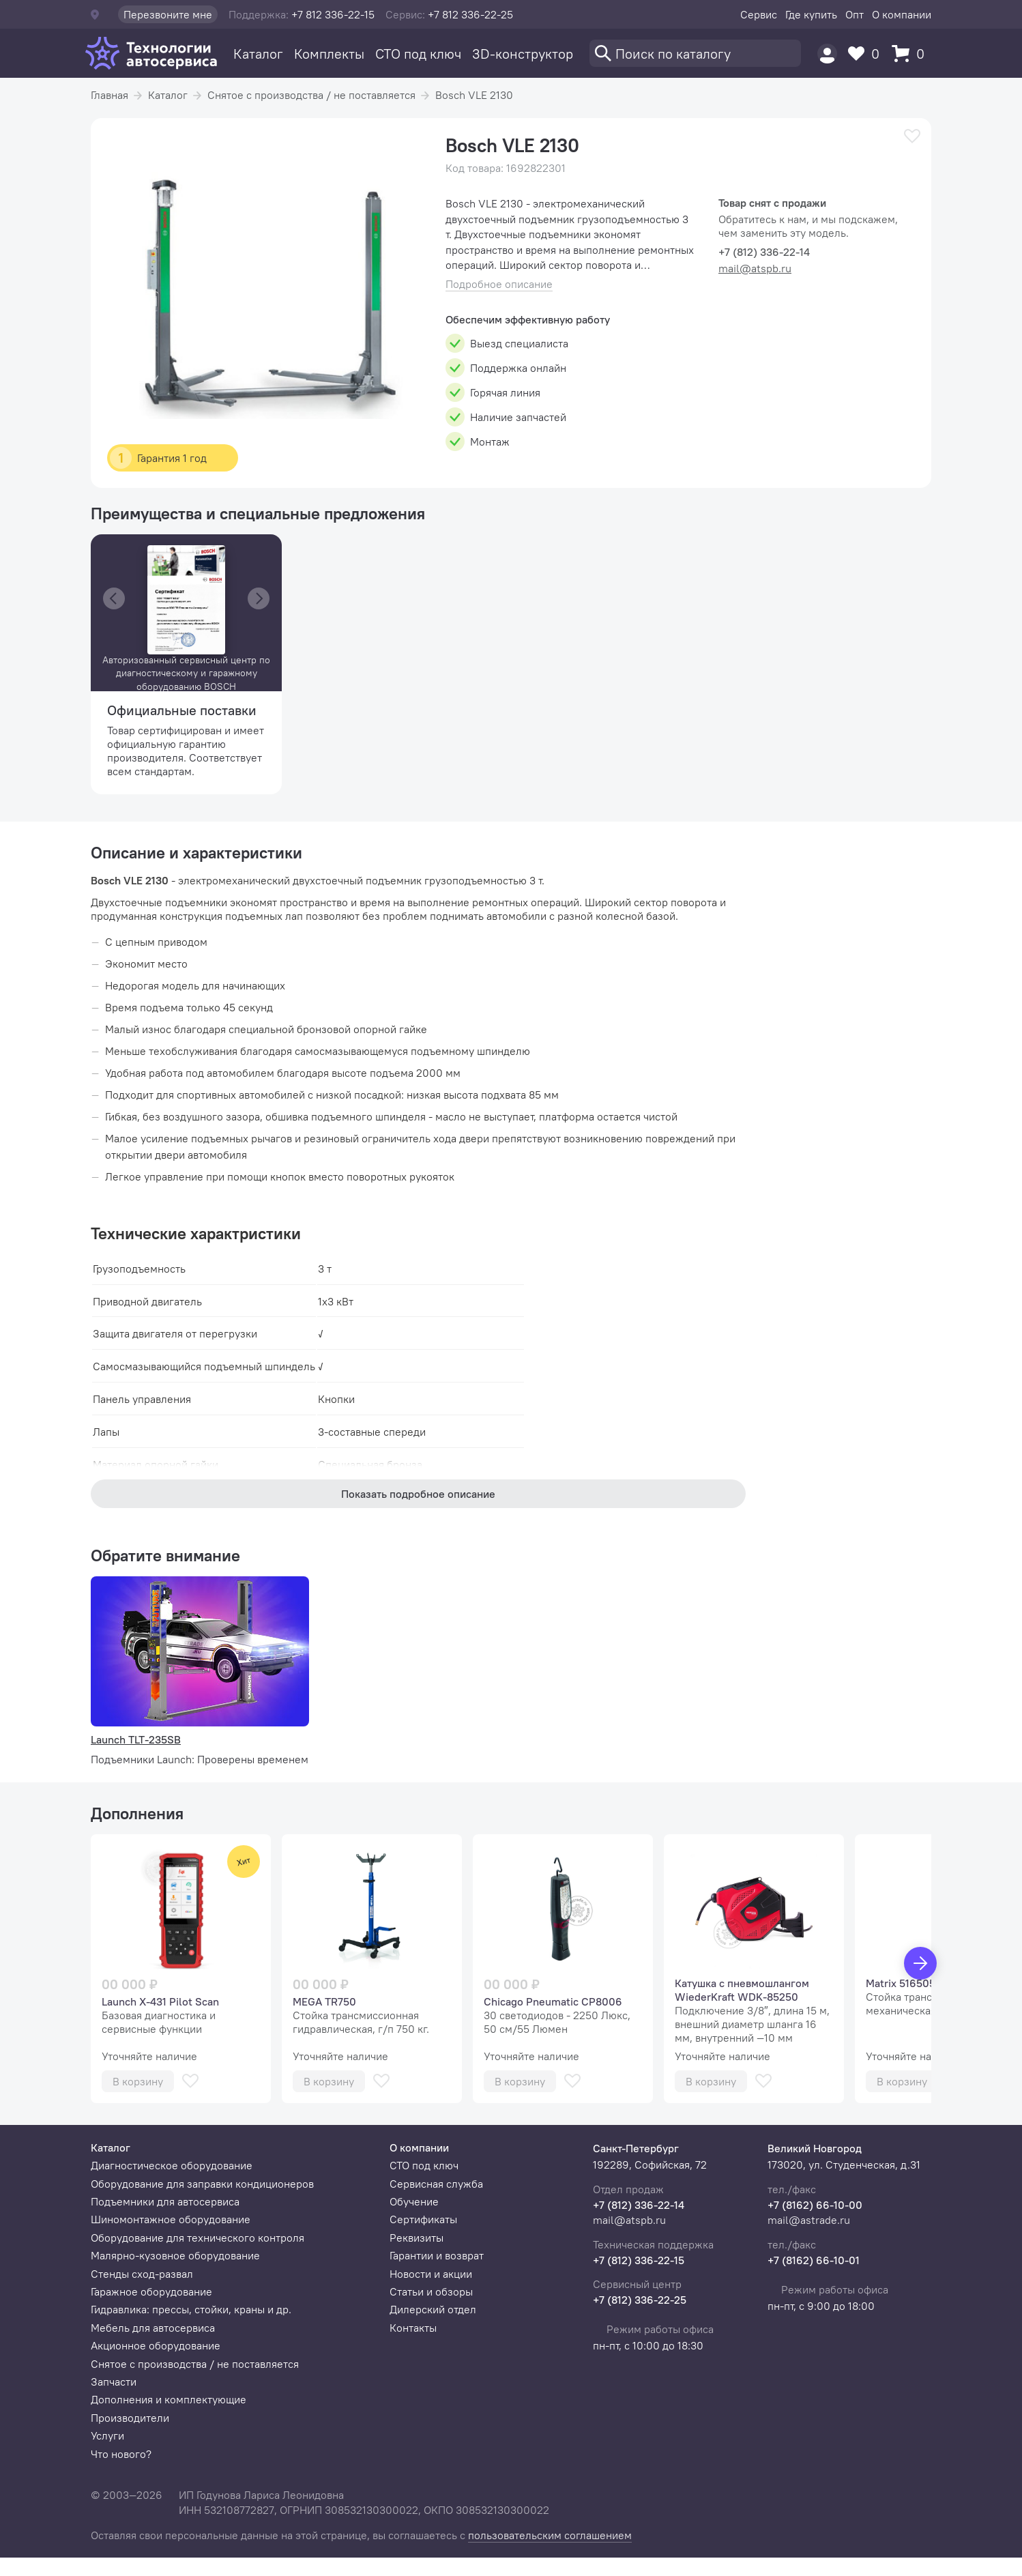 The image size is (1022, 2576). I want to click on пользовательским соглашением, so click(550, 2535).